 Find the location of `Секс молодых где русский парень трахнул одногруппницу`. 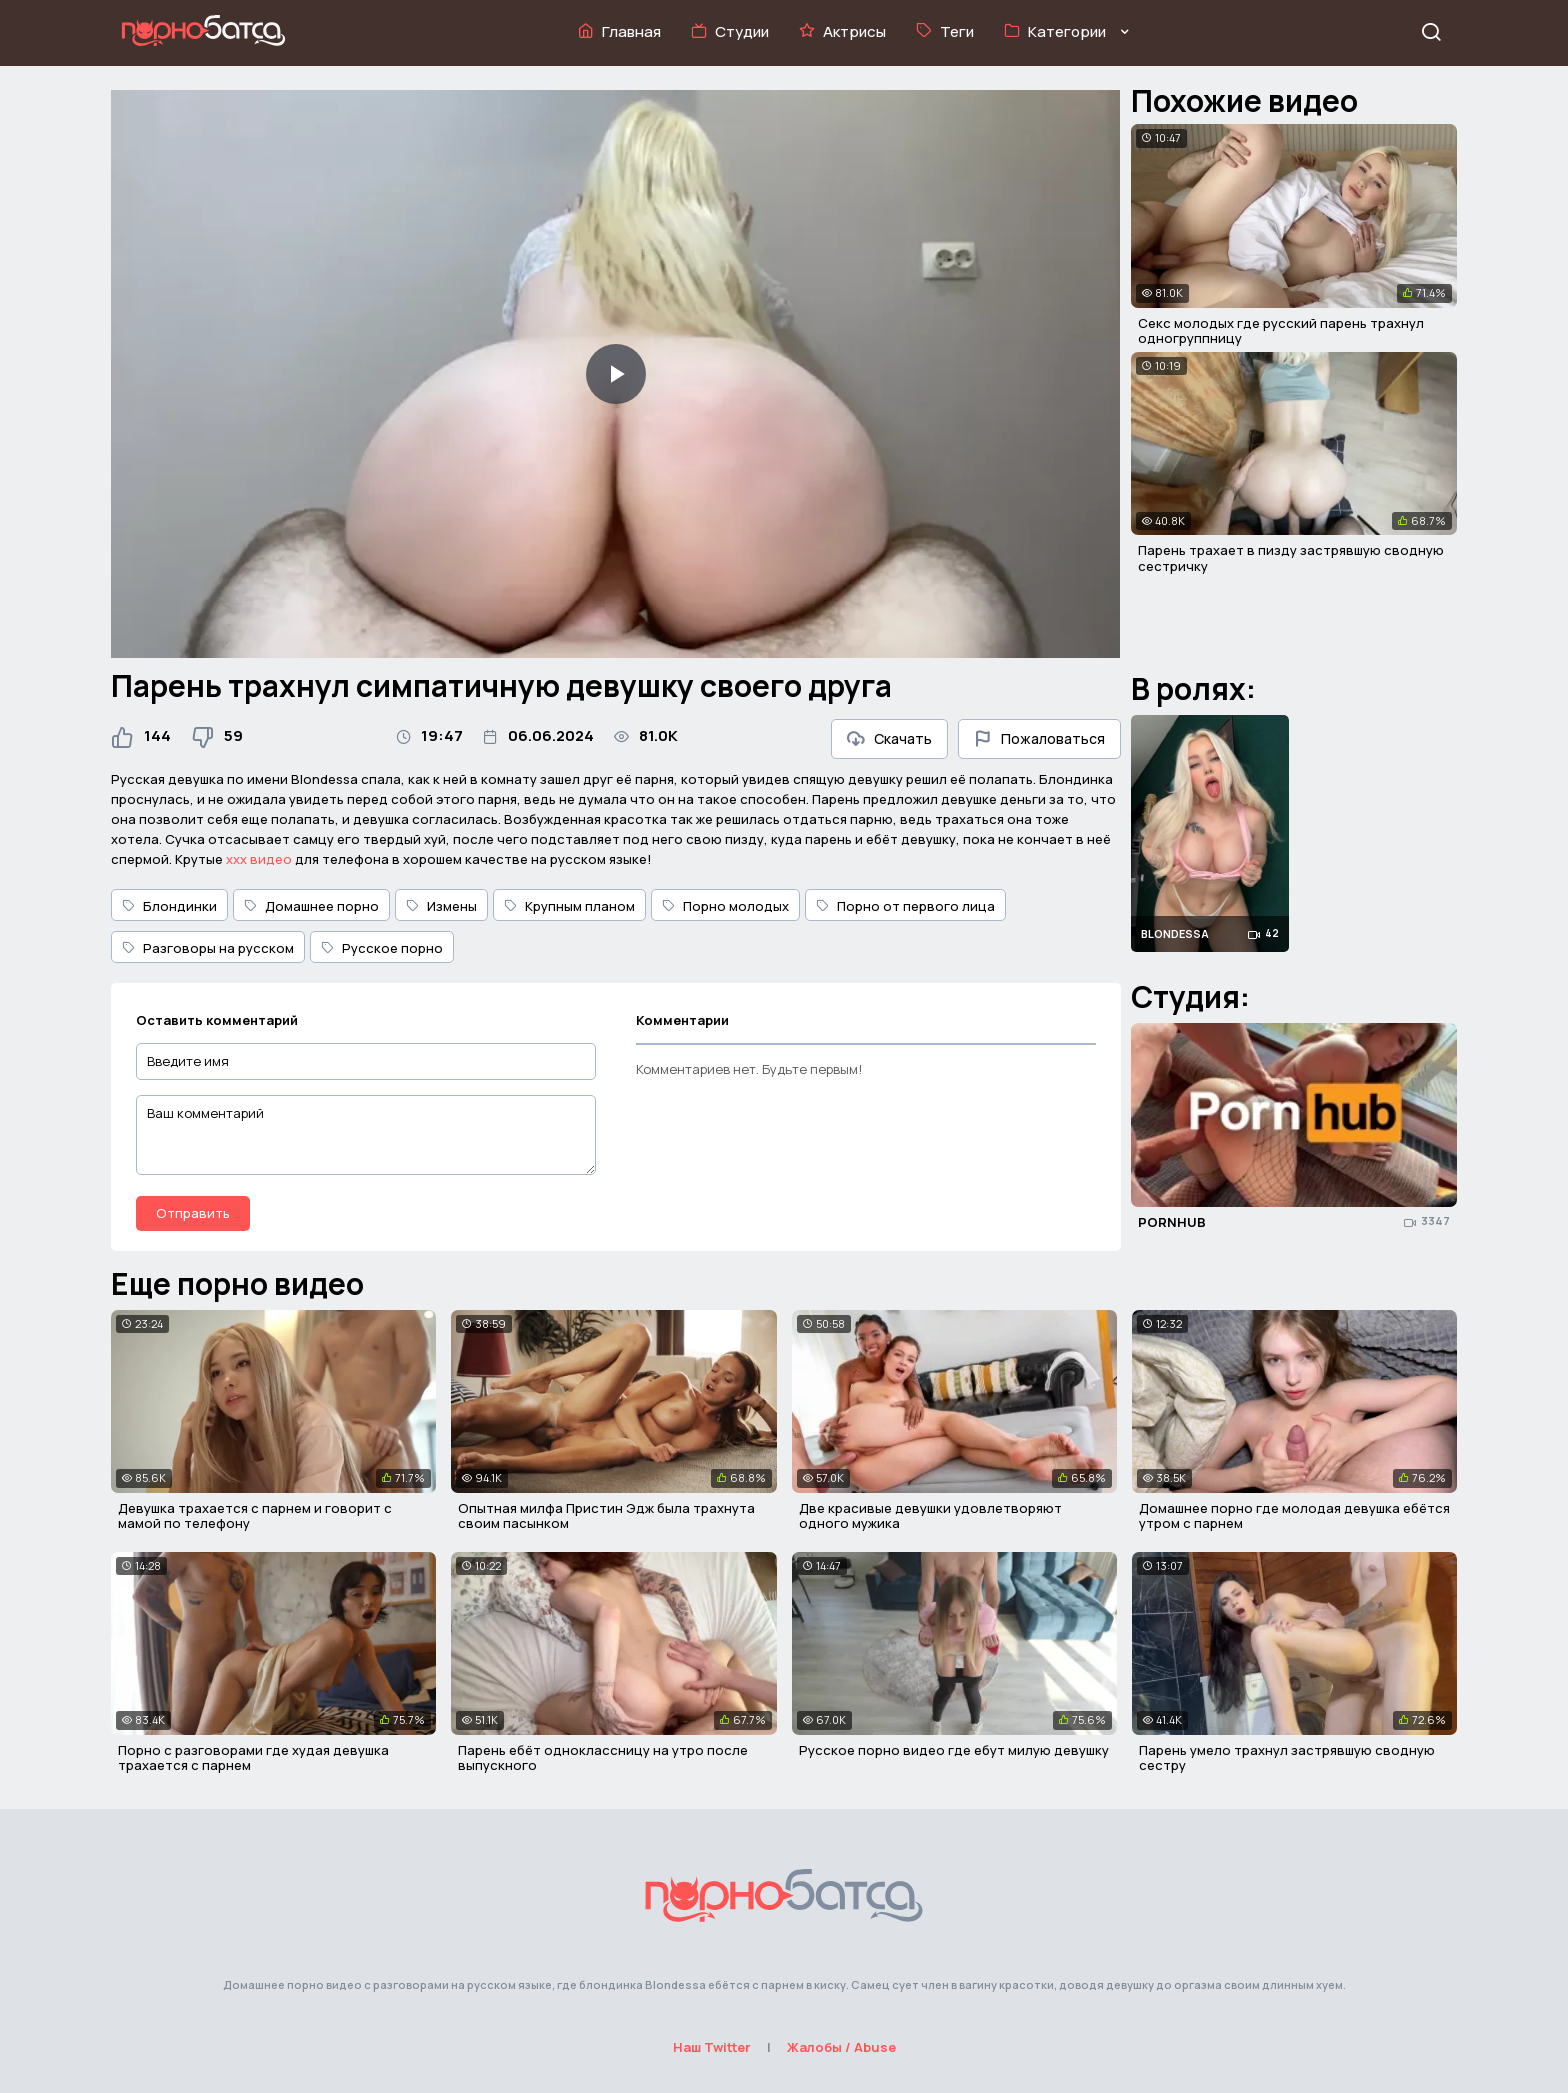

Секс молодых где русский парень трахнул одногруппницу is located at coordinates (1281, 331).